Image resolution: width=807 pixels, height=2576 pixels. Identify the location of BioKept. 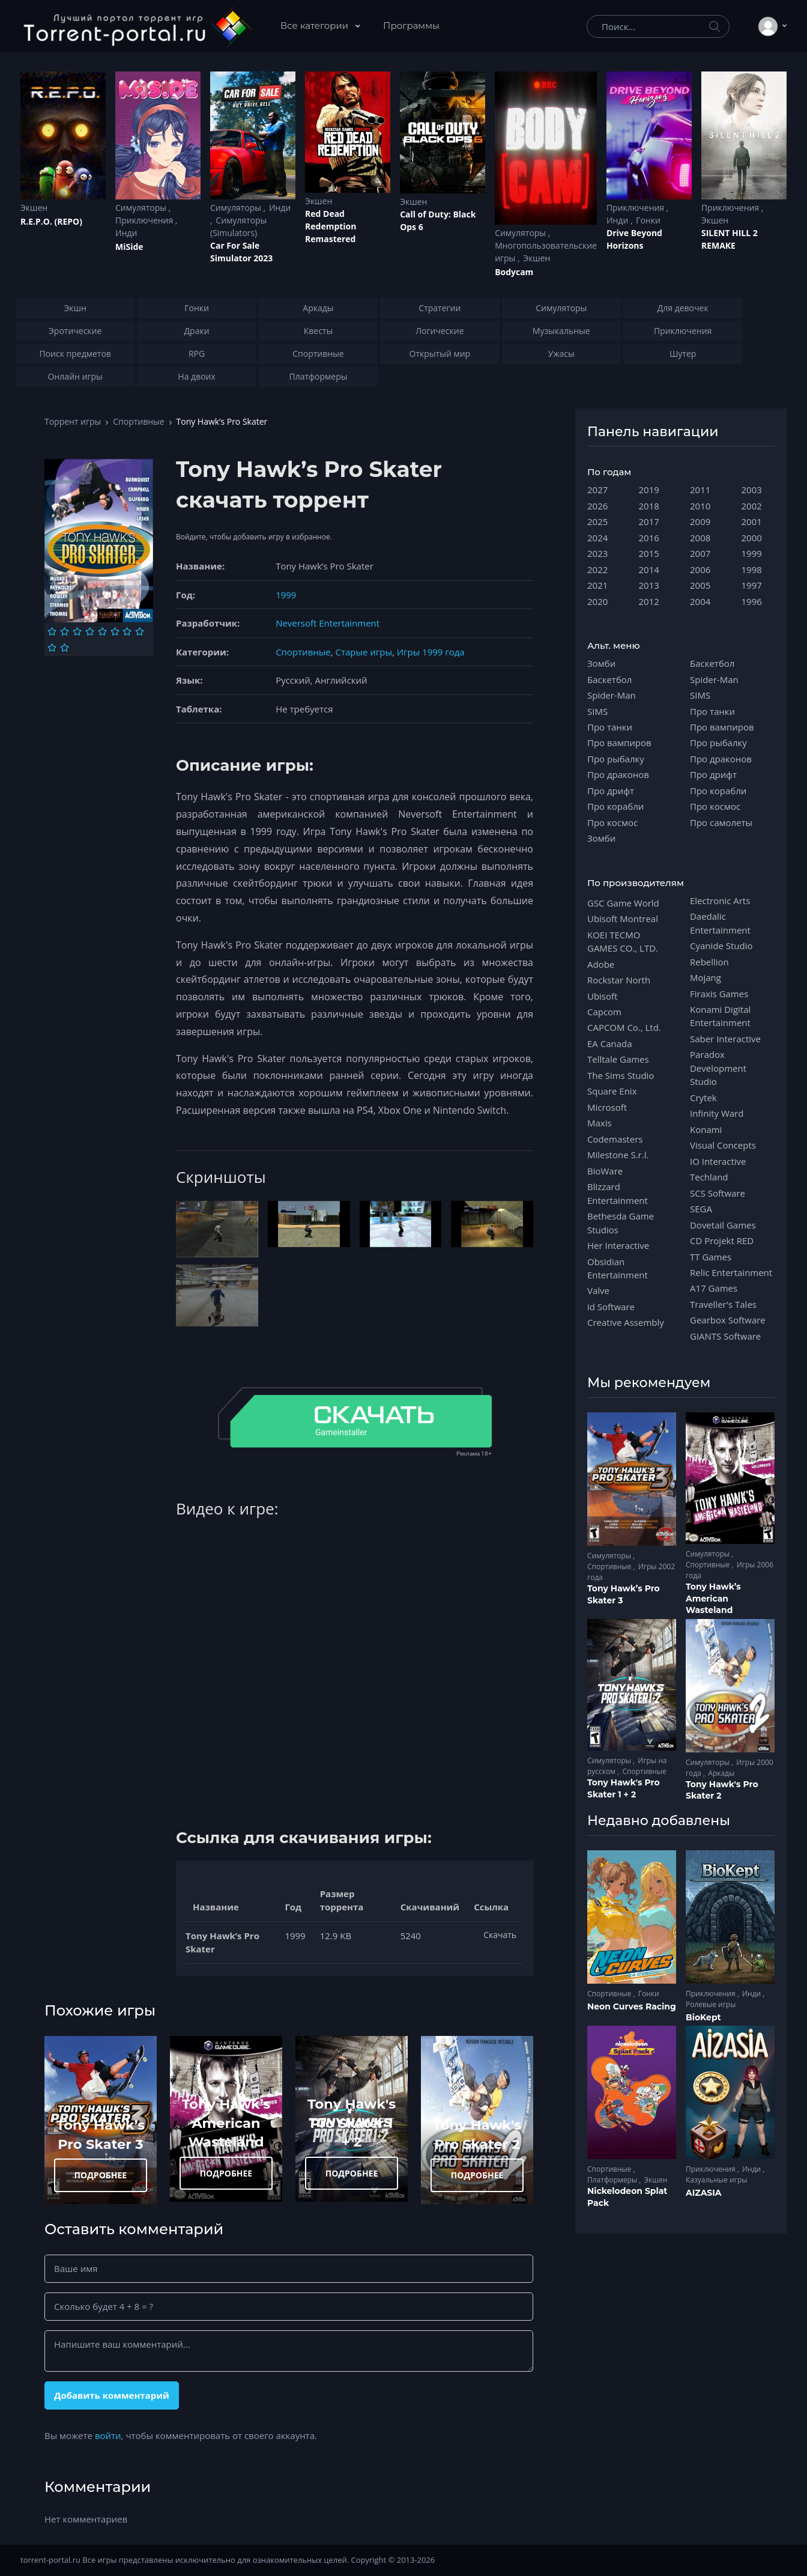
(703, 2017).